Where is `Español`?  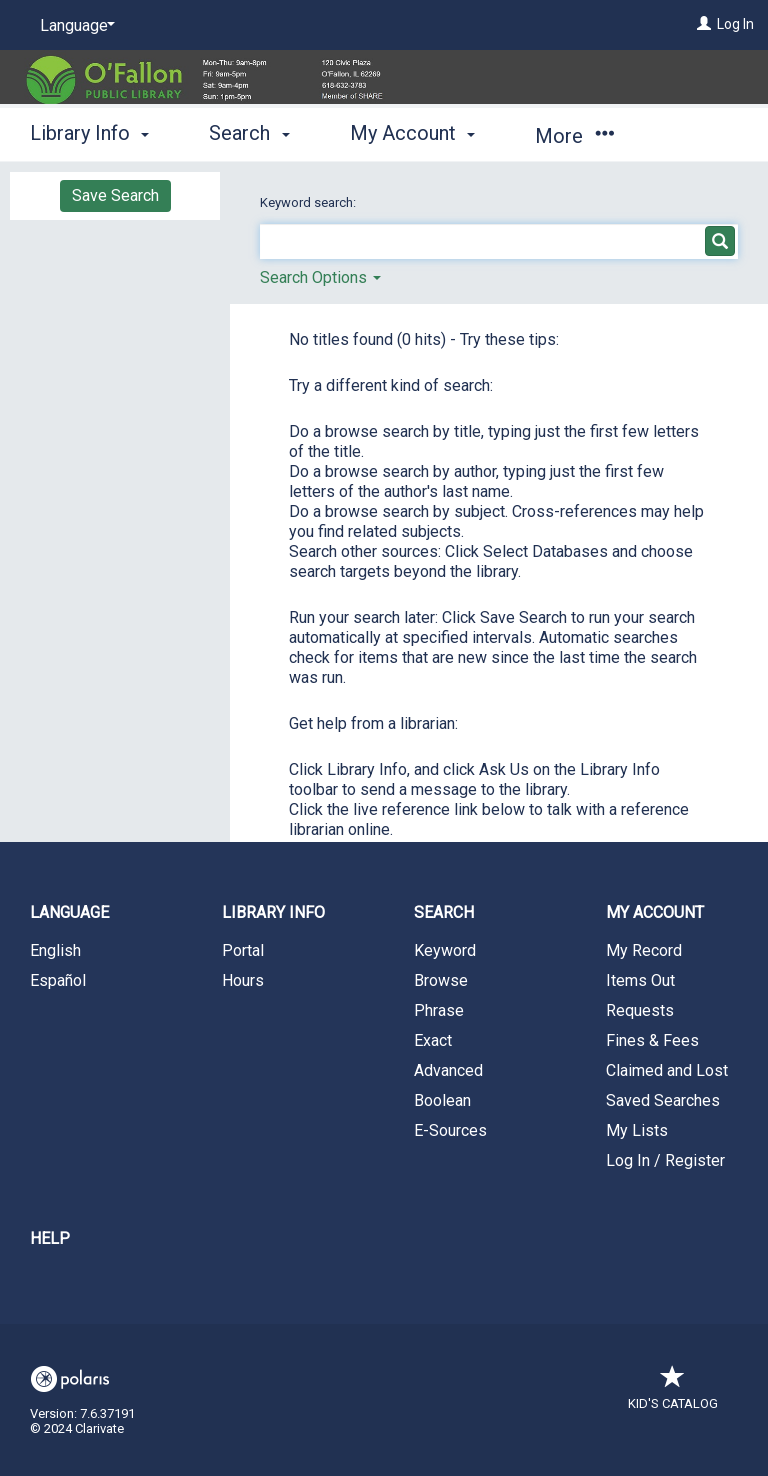
Español is located at coordinates (58, 980).